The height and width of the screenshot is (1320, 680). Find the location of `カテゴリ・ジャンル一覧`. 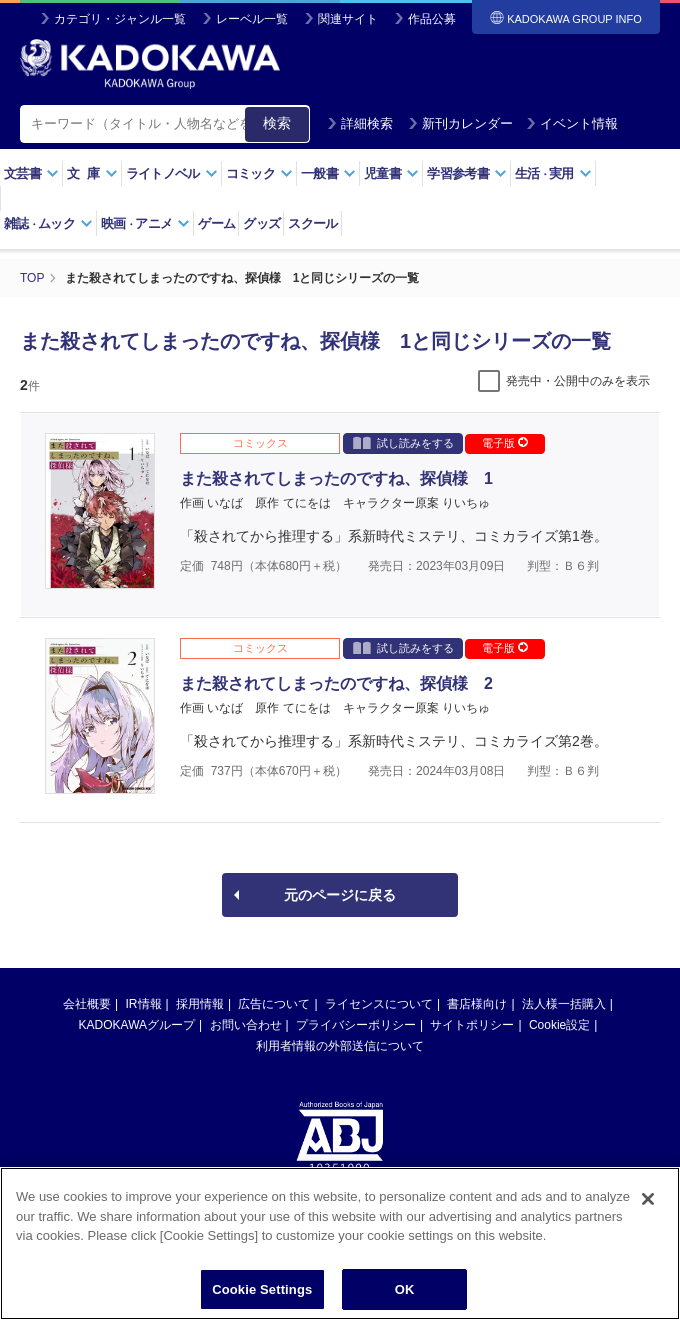

カテゴリ・ジャンル一覧 is located at coordinates (120, 19).